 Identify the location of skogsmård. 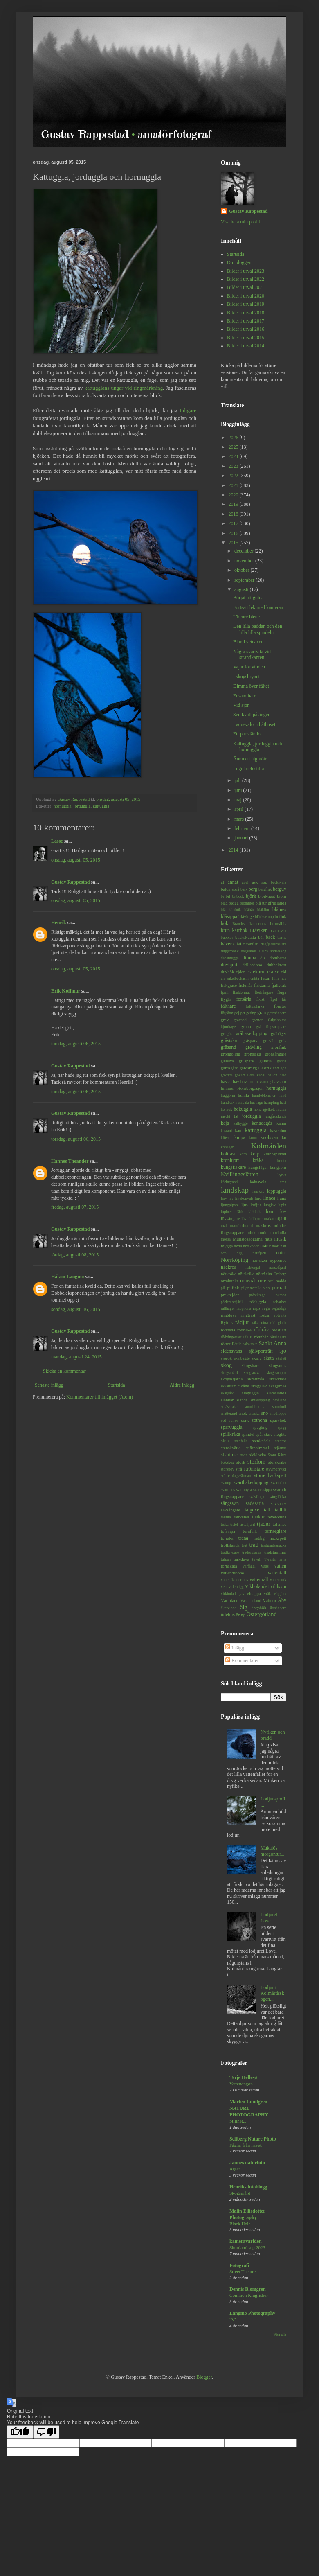
(229, 1372).